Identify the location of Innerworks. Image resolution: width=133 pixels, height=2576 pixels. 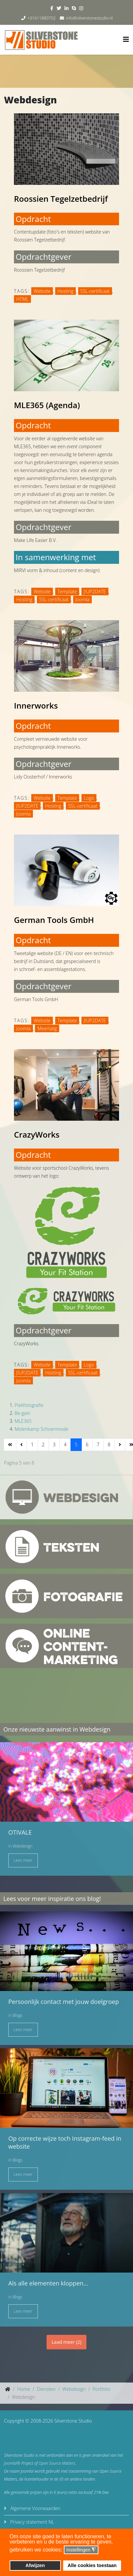
(36, 705).